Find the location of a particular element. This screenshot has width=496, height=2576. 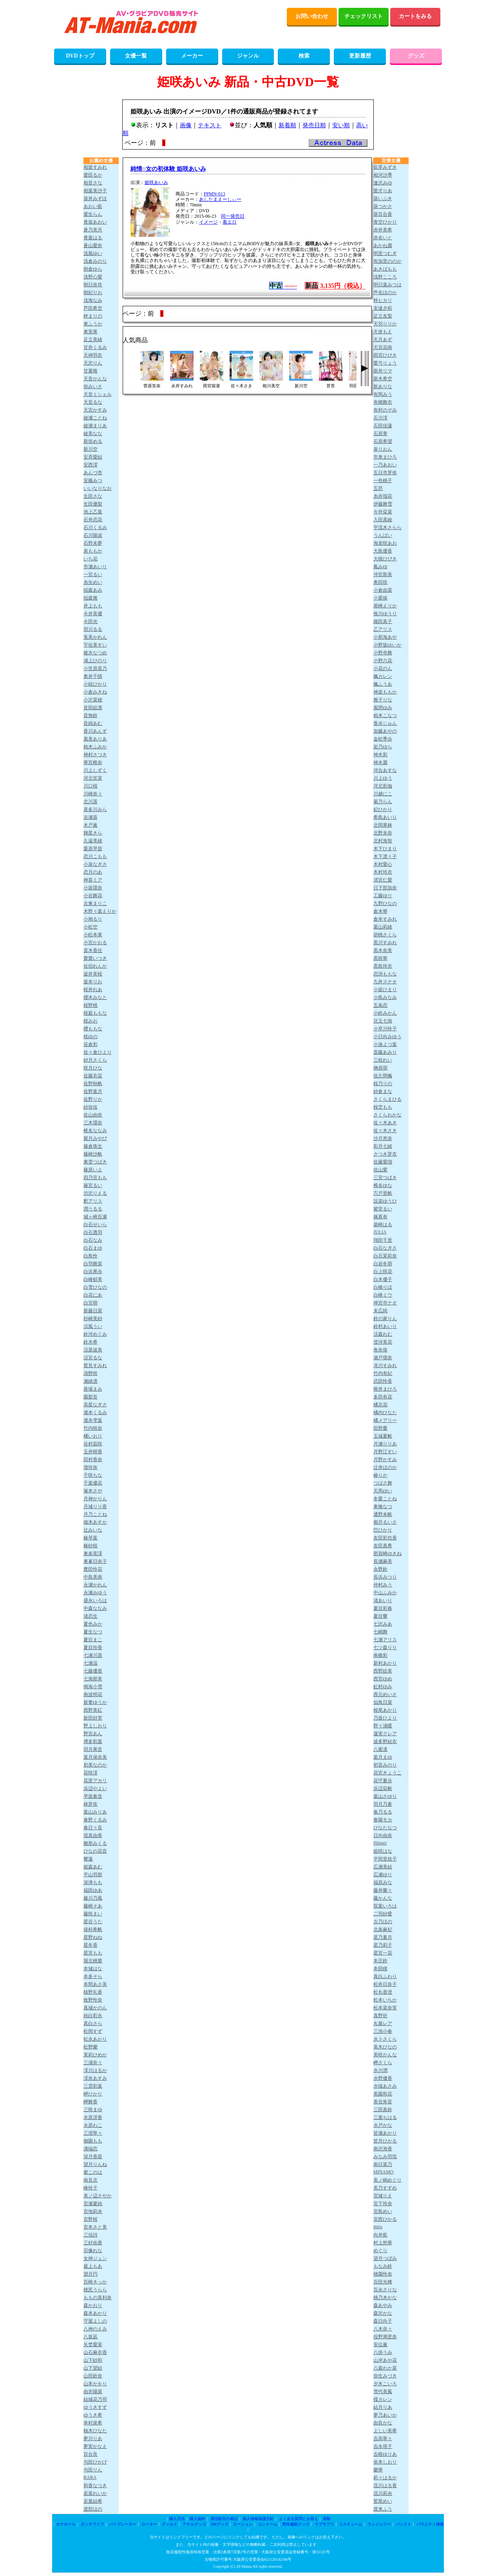

バイブレーター is located at coordinates (122, 2524).